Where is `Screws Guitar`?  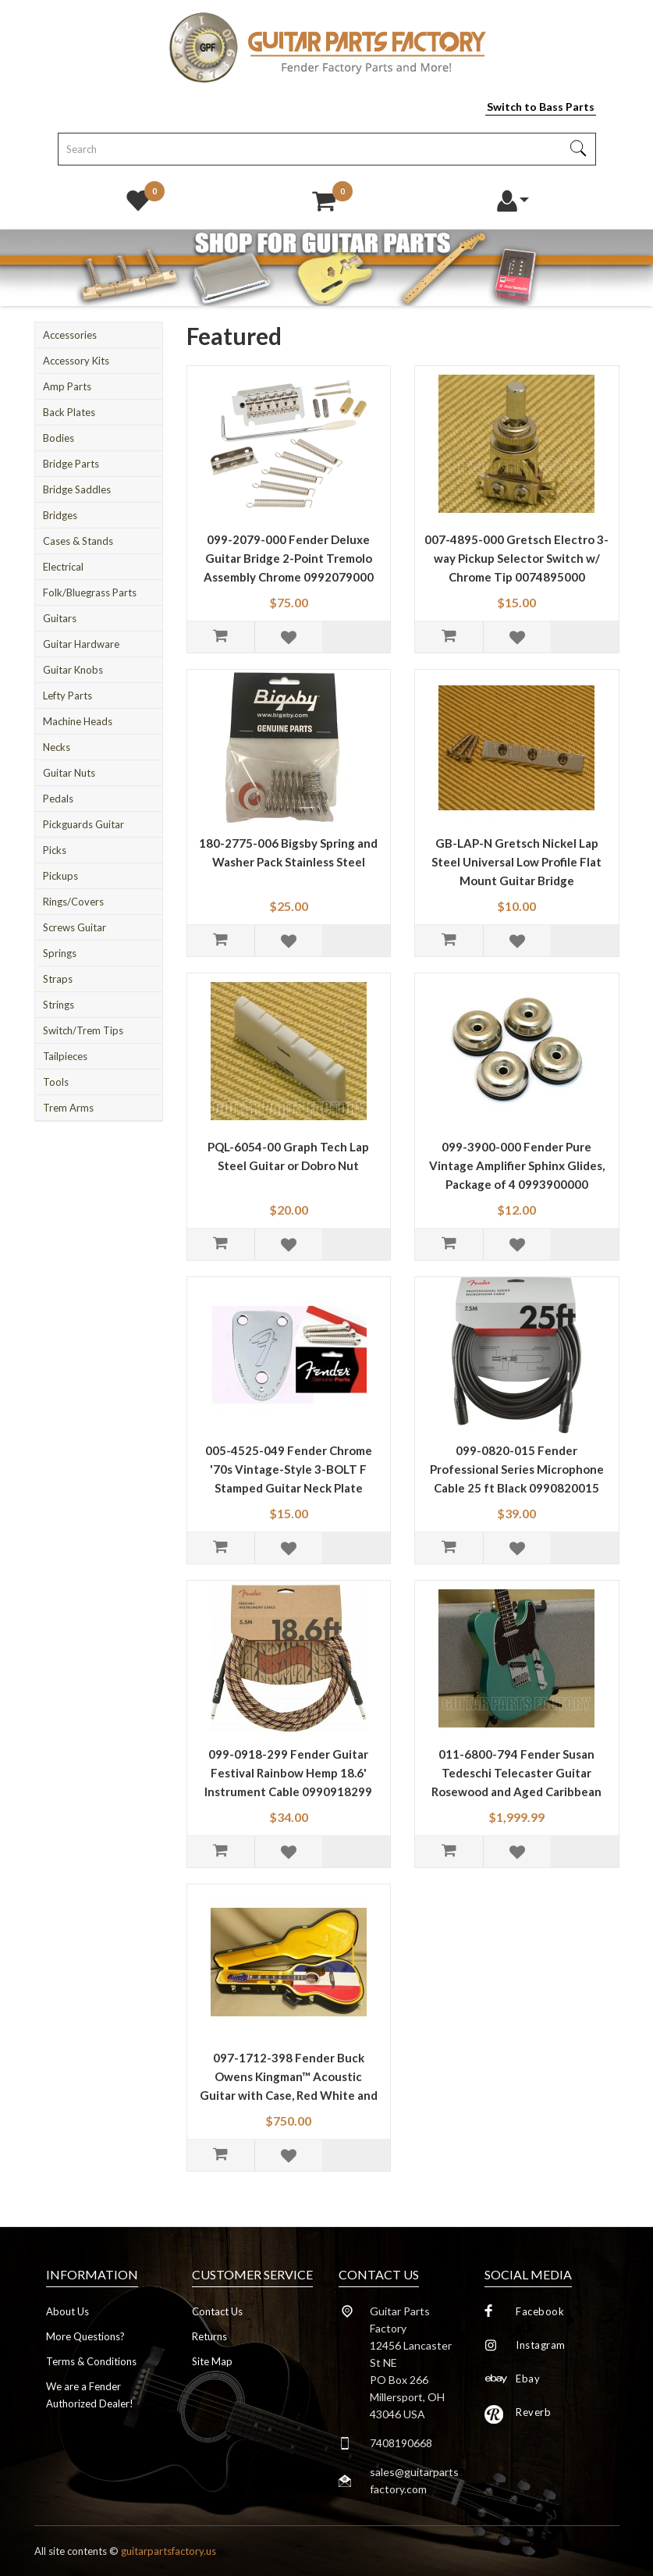
Screws Guitar is located at coordinates (74, 927).